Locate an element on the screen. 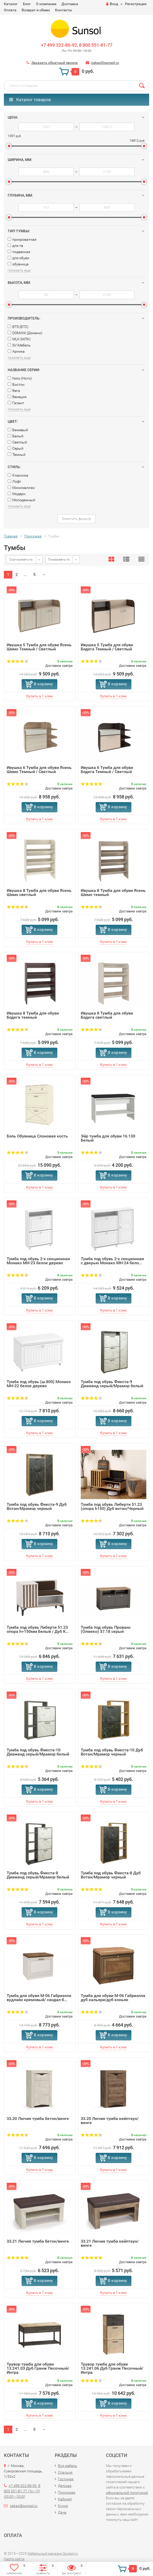 The width and height of the screenshot is (153, 2576). Тумба под обувь Фиеста-9 Диаманд серый/Мрамор белый is located at coordinates (112, 1383).